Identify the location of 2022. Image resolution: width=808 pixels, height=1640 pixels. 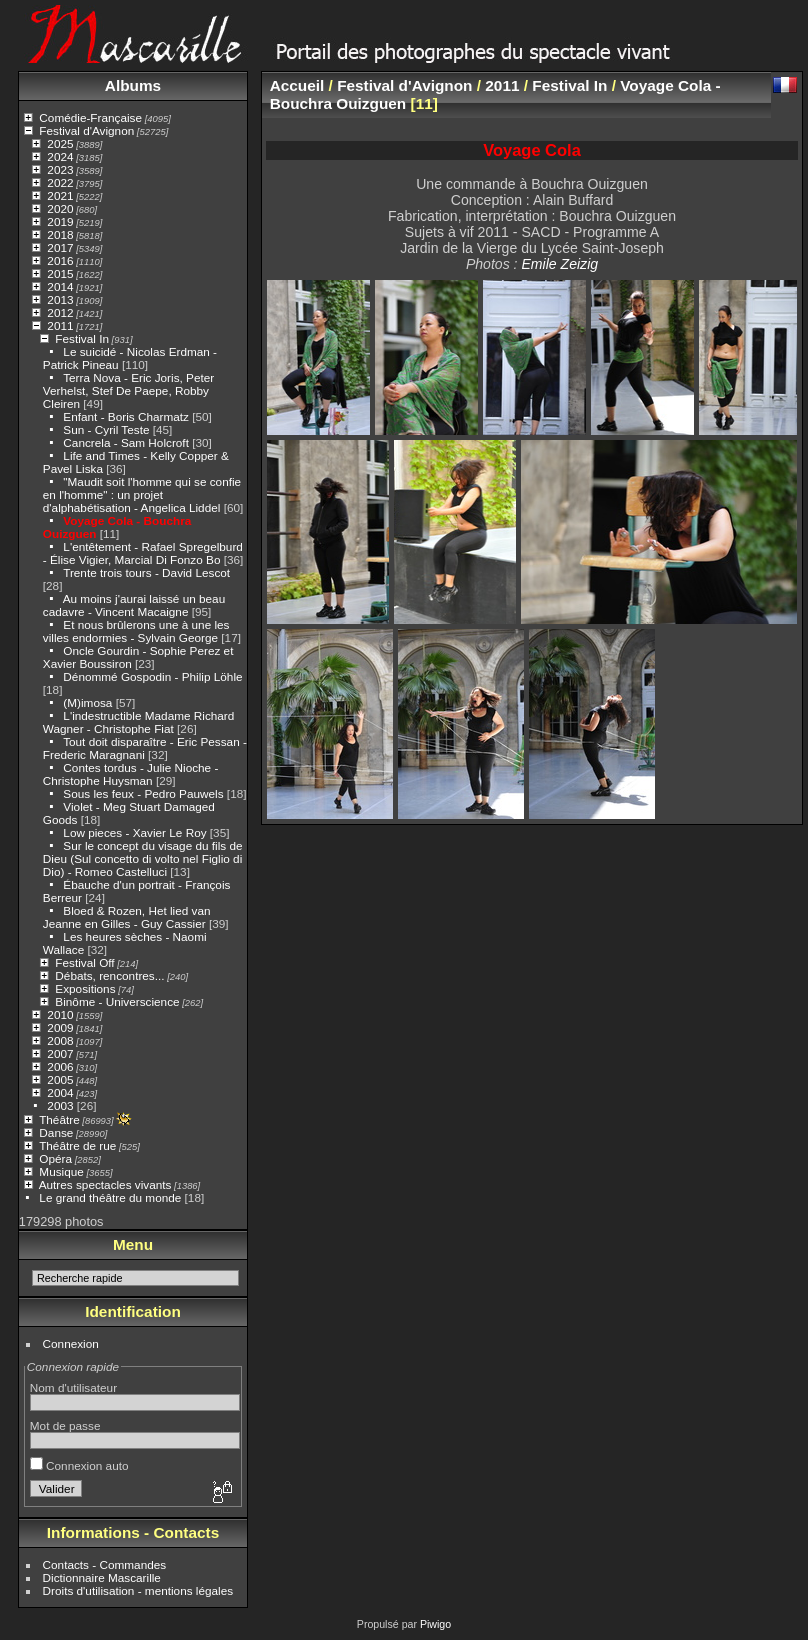
(60, 182).